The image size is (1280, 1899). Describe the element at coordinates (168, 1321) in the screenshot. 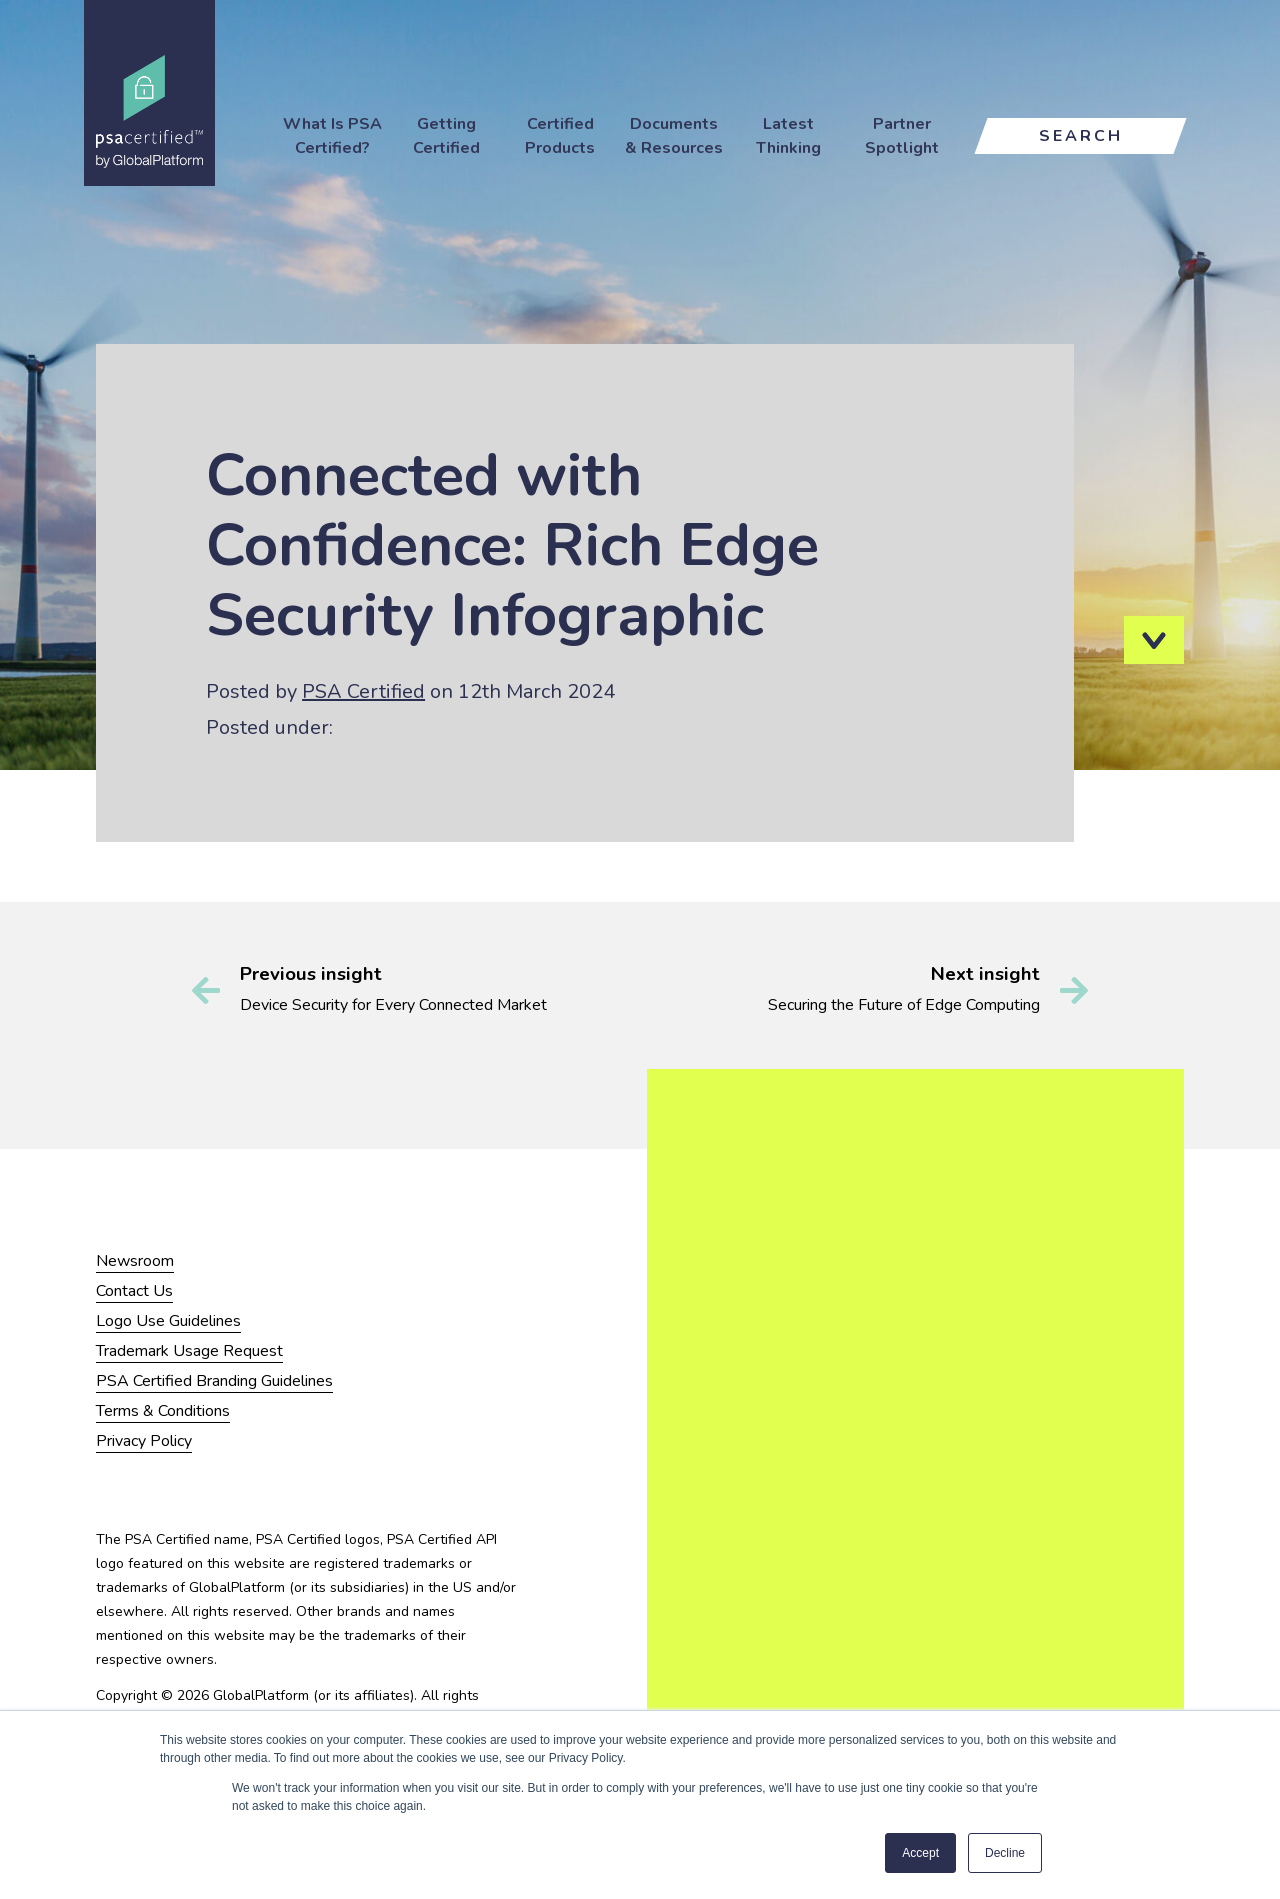

I see `Logo Use Guidelines` at that location.